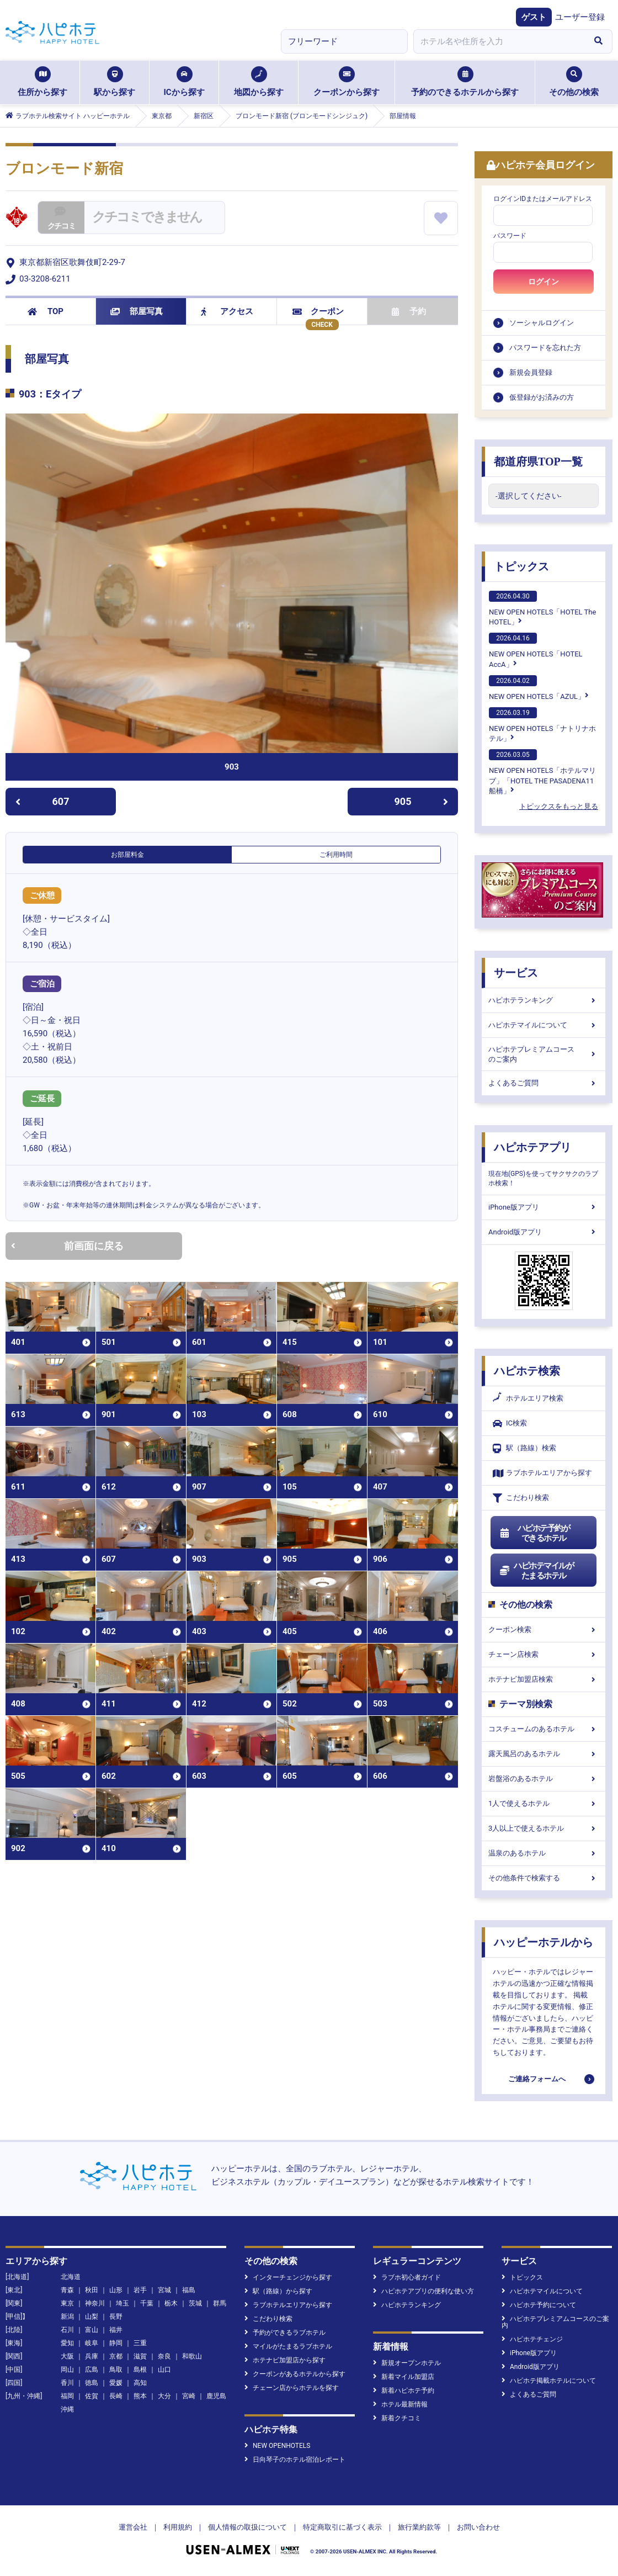 This screenshot has height=2576, width=618. What do you see at coordinates (527, 1371) in the screenshot?
I see `ハピホテ検索` at bounding box center [527, 1371].